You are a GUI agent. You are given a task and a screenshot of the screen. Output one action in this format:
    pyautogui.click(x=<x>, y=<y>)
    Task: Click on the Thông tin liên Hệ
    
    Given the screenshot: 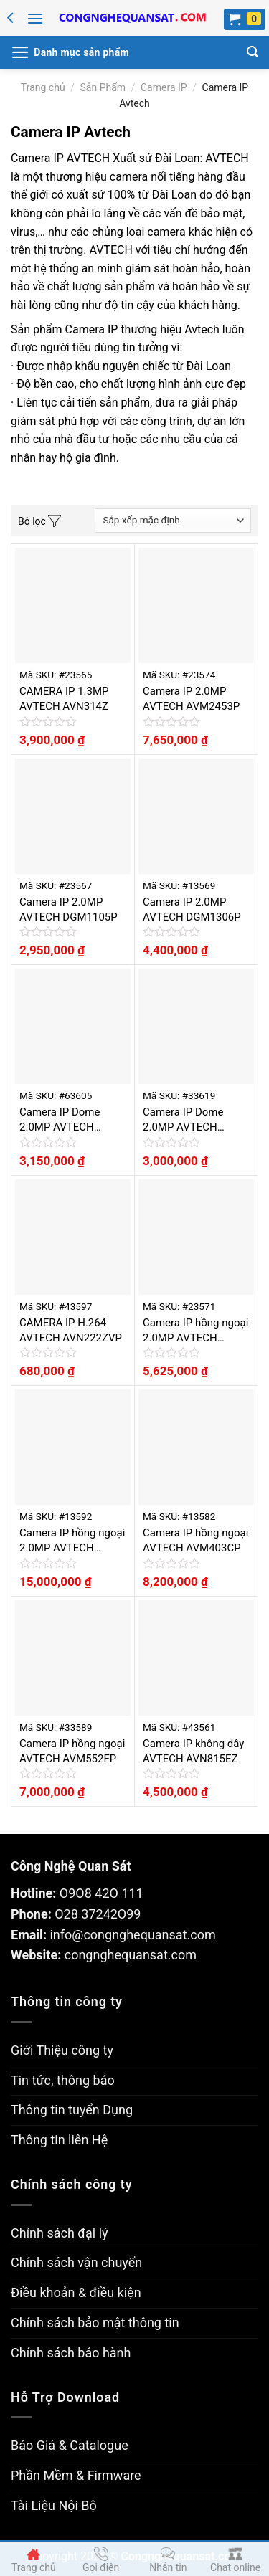 What is the action you would take?
    pyautogui.click(x=59, y=2139)
    